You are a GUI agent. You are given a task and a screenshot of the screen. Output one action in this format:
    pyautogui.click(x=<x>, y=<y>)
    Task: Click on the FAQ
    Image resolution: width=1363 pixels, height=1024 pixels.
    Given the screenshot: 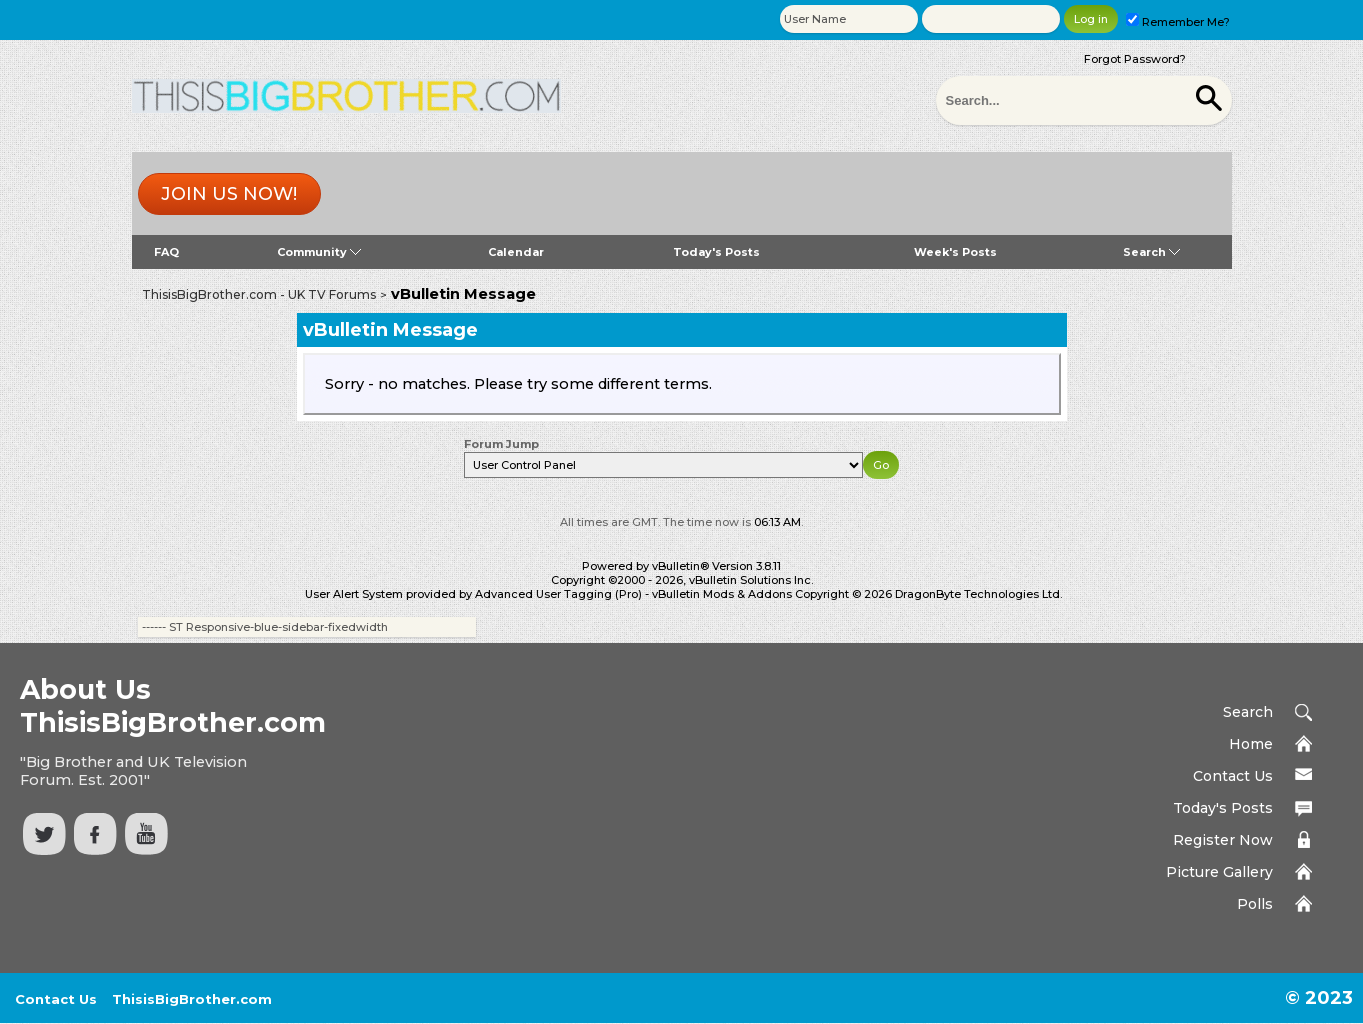 What is the action you would take?
    pyautogui.click(x=166, y=252)
    